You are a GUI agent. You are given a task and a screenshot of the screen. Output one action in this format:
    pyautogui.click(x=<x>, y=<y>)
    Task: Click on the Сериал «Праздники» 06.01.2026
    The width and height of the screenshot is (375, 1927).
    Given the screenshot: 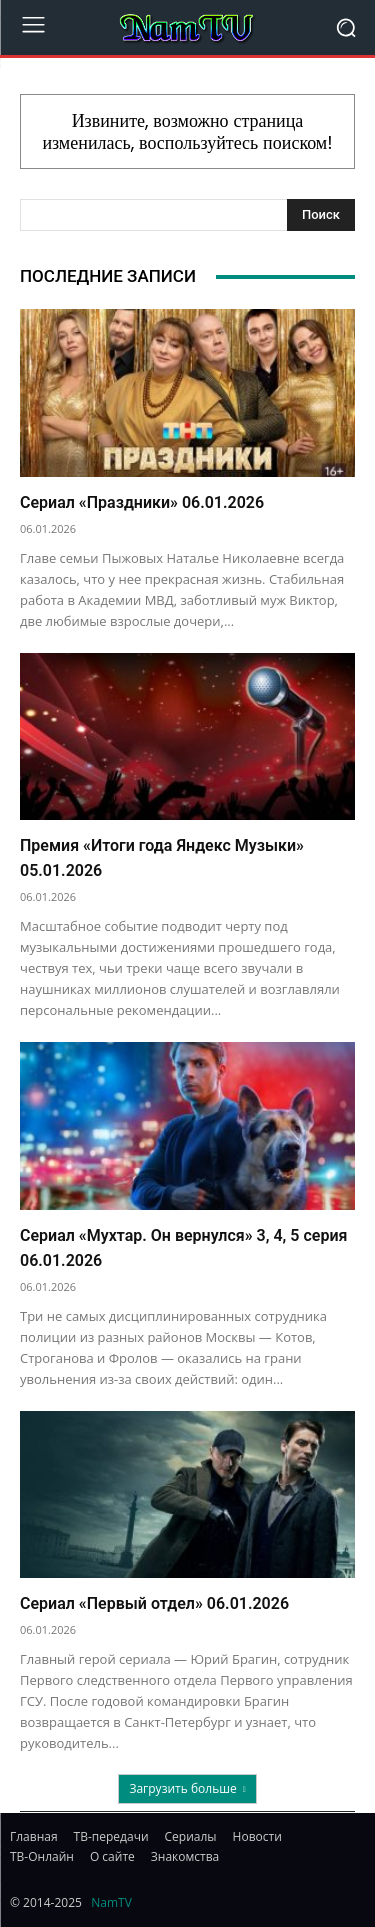 What is the action you would take?
    pyautogui.click(x=142, y=502)
    